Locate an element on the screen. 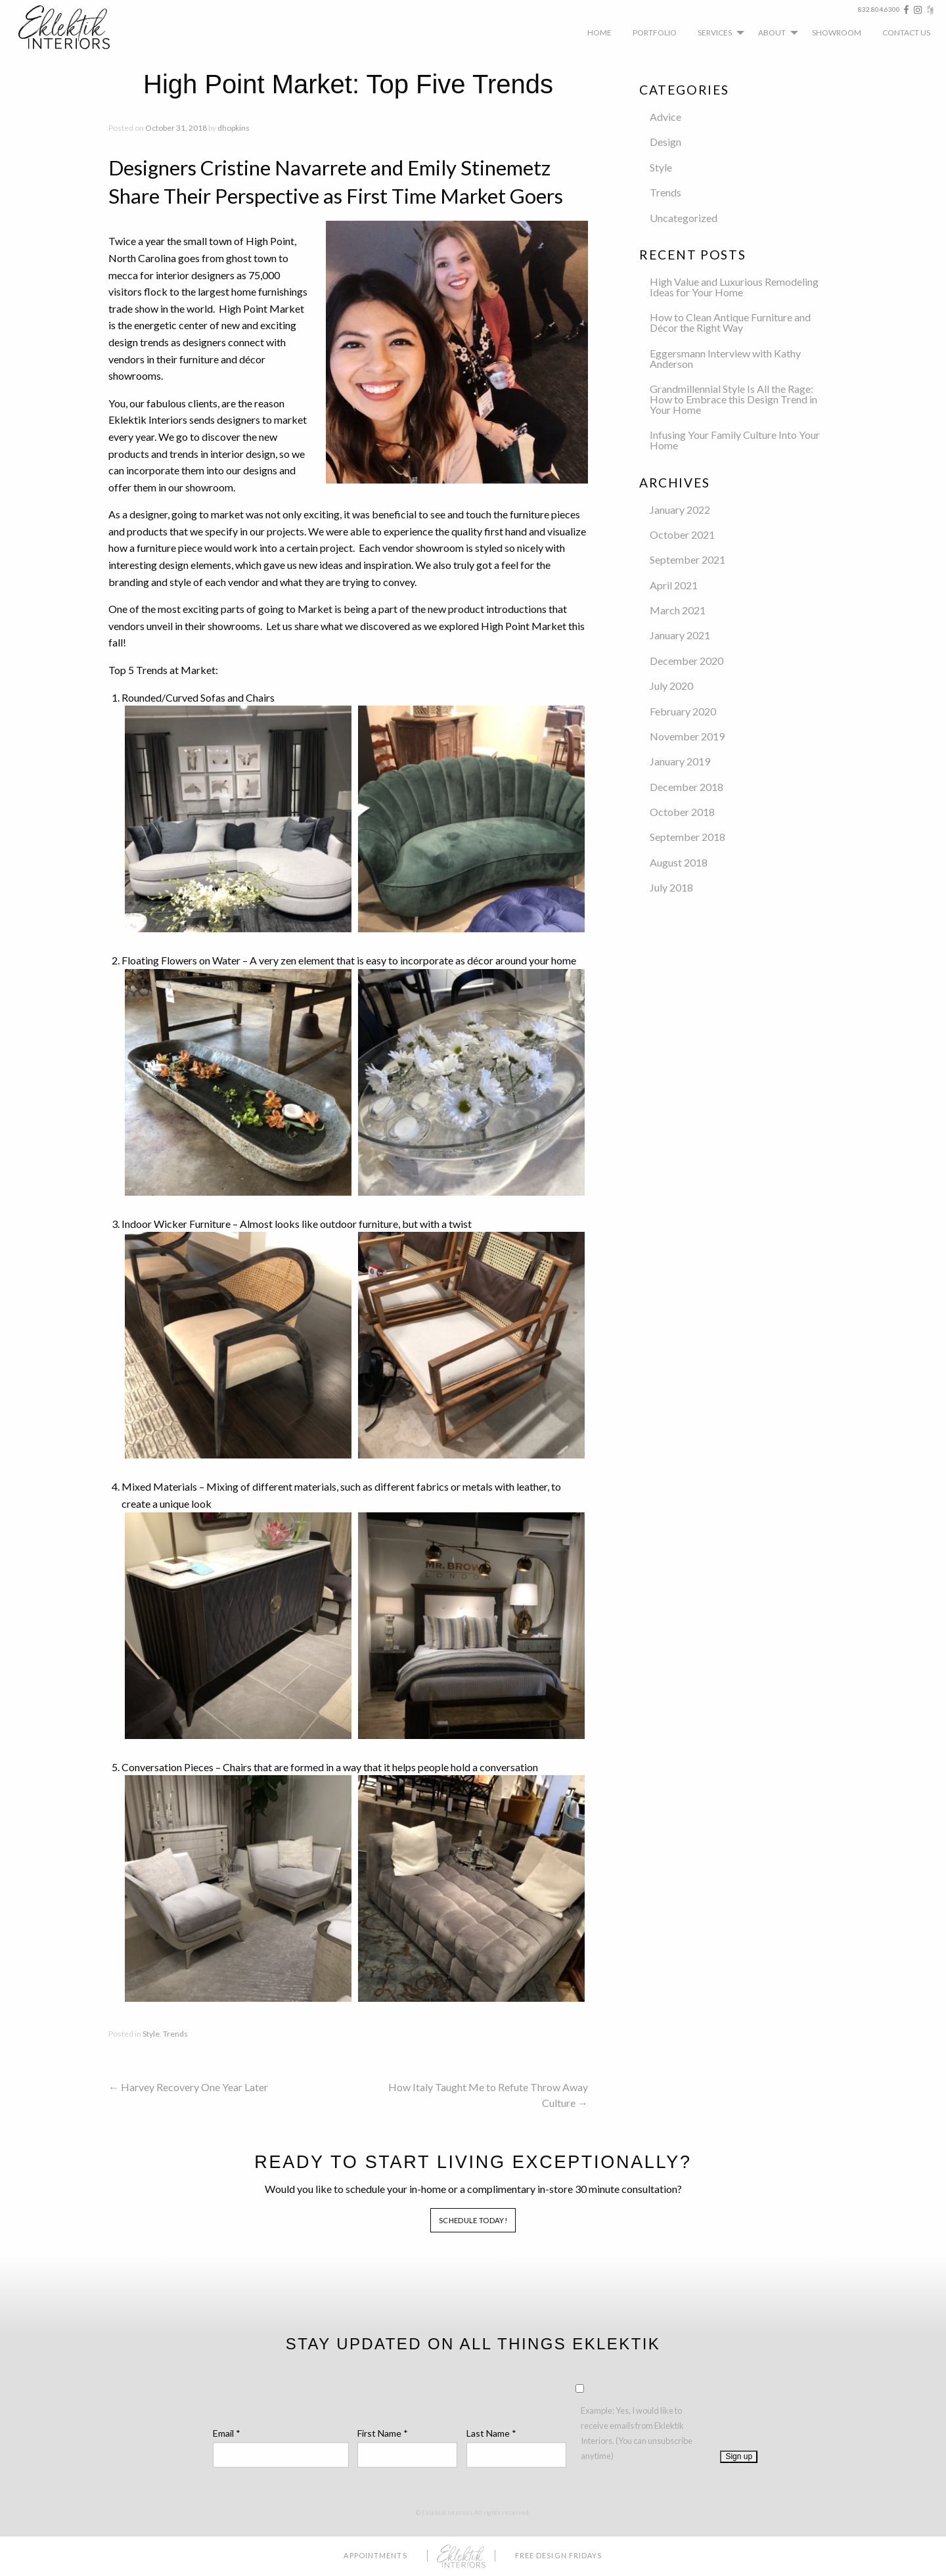 This screenshot has height=2576, width=946. Trends is located at coordinates (175, 2034).